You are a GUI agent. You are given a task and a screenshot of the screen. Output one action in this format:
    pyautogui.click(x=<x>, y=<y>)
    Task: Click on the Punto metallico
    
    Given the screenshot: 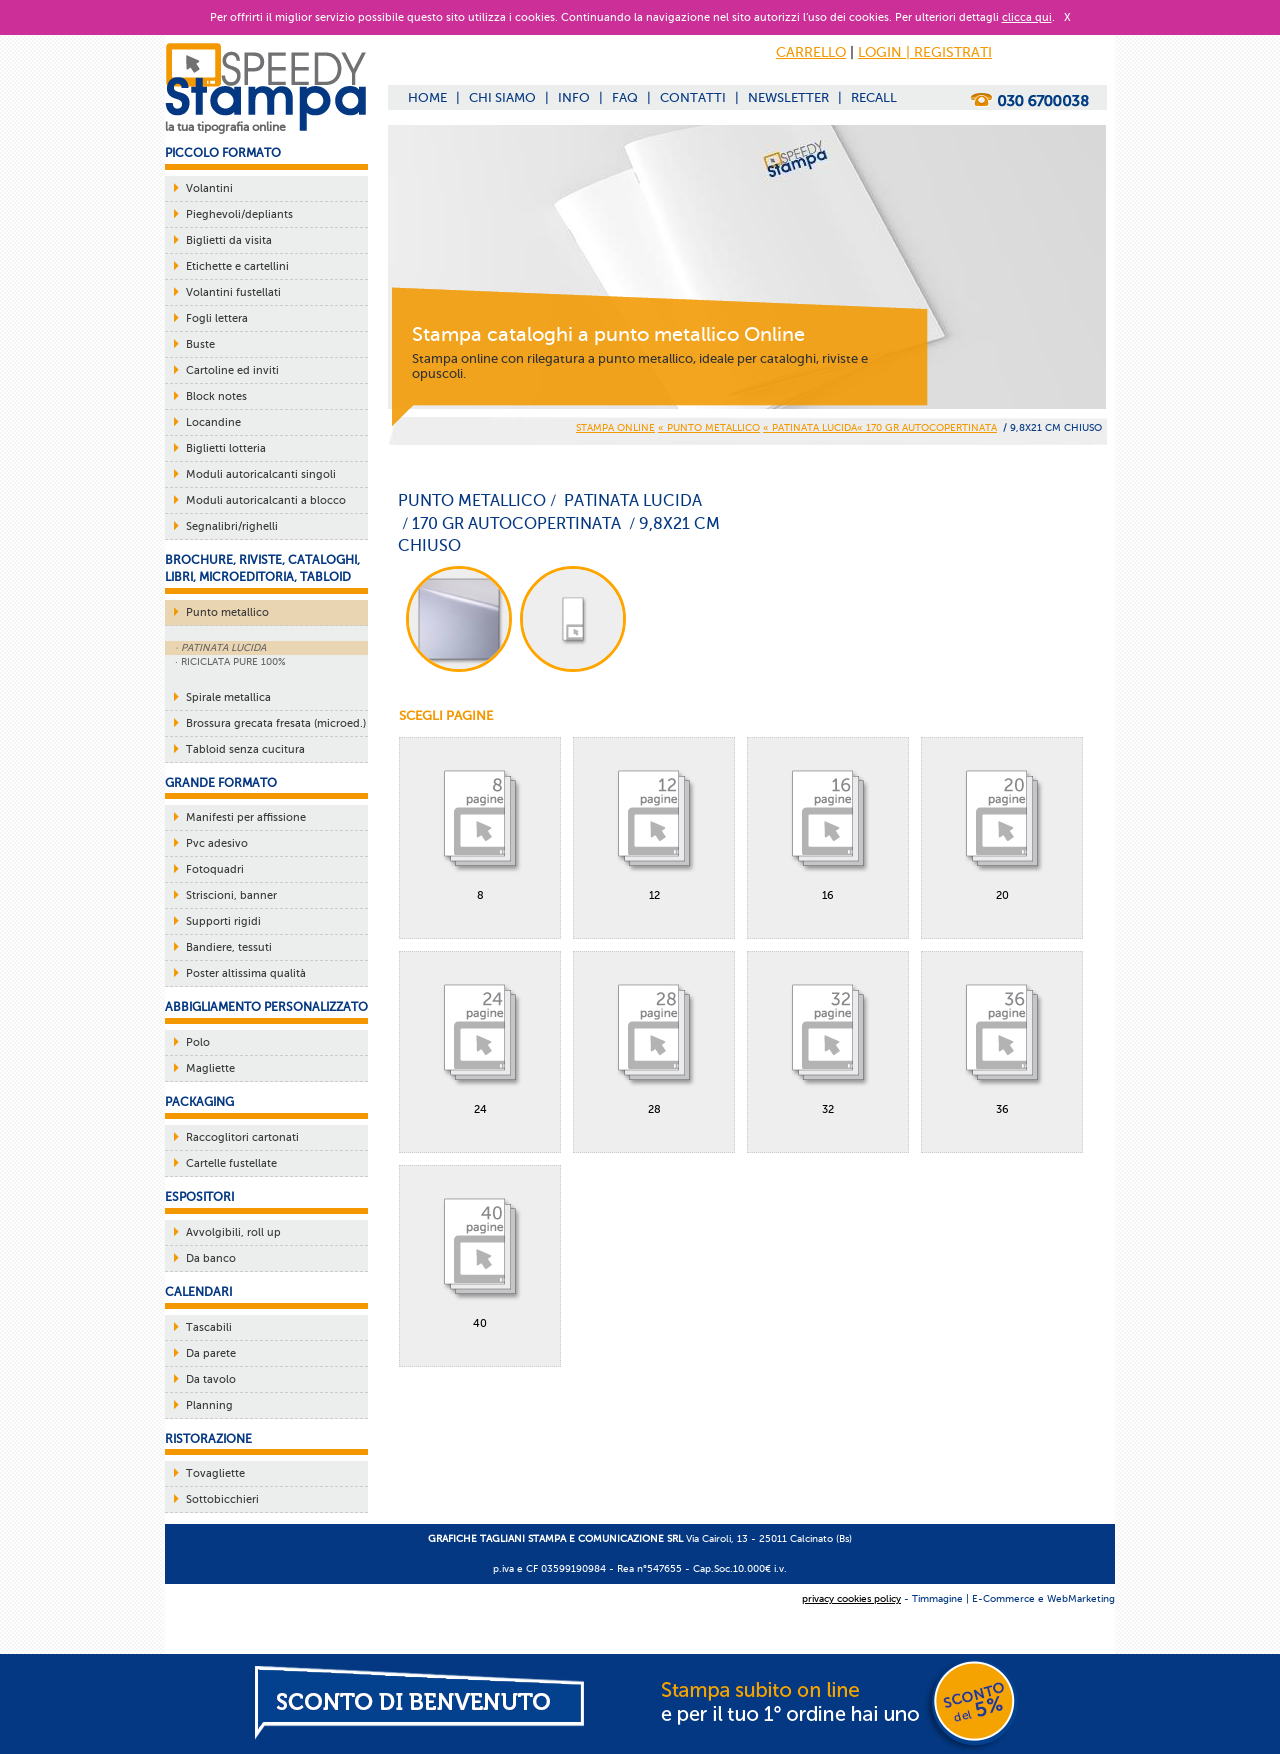 What is the action you would take?
    pyautogui.click(x=227, y=612)
    